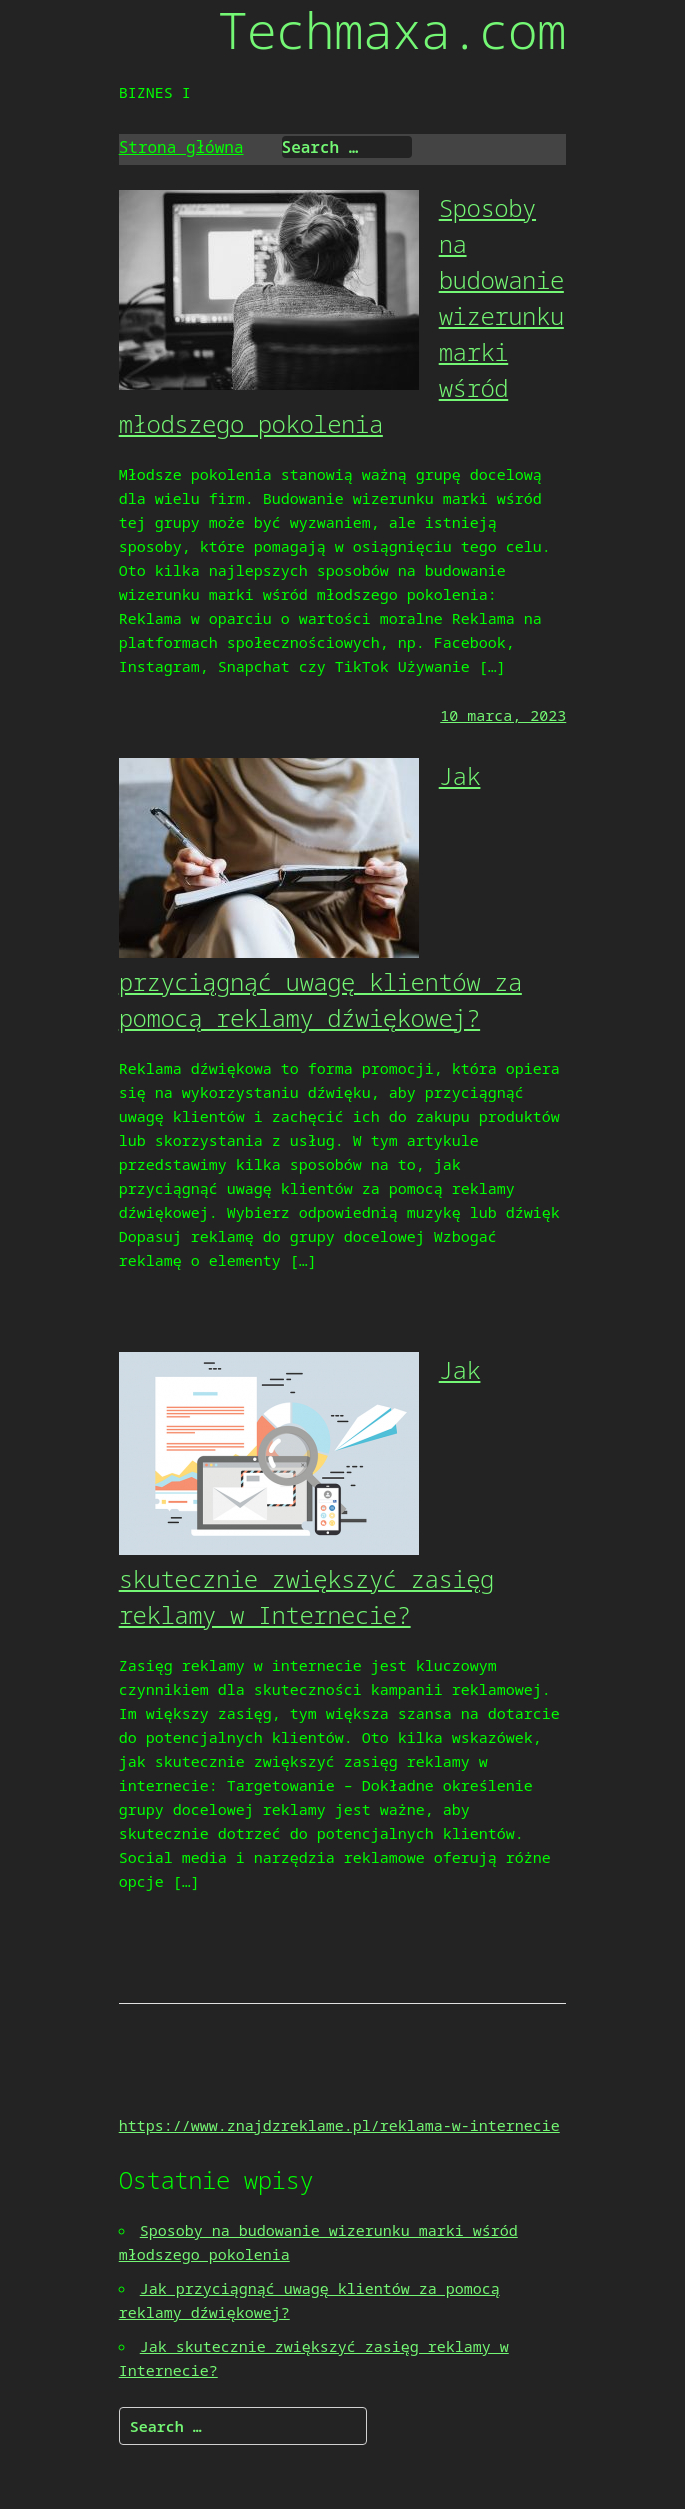 The height and width of the screenshot is (2509, 685). I want to click on Strona główna, so click(181, 147).